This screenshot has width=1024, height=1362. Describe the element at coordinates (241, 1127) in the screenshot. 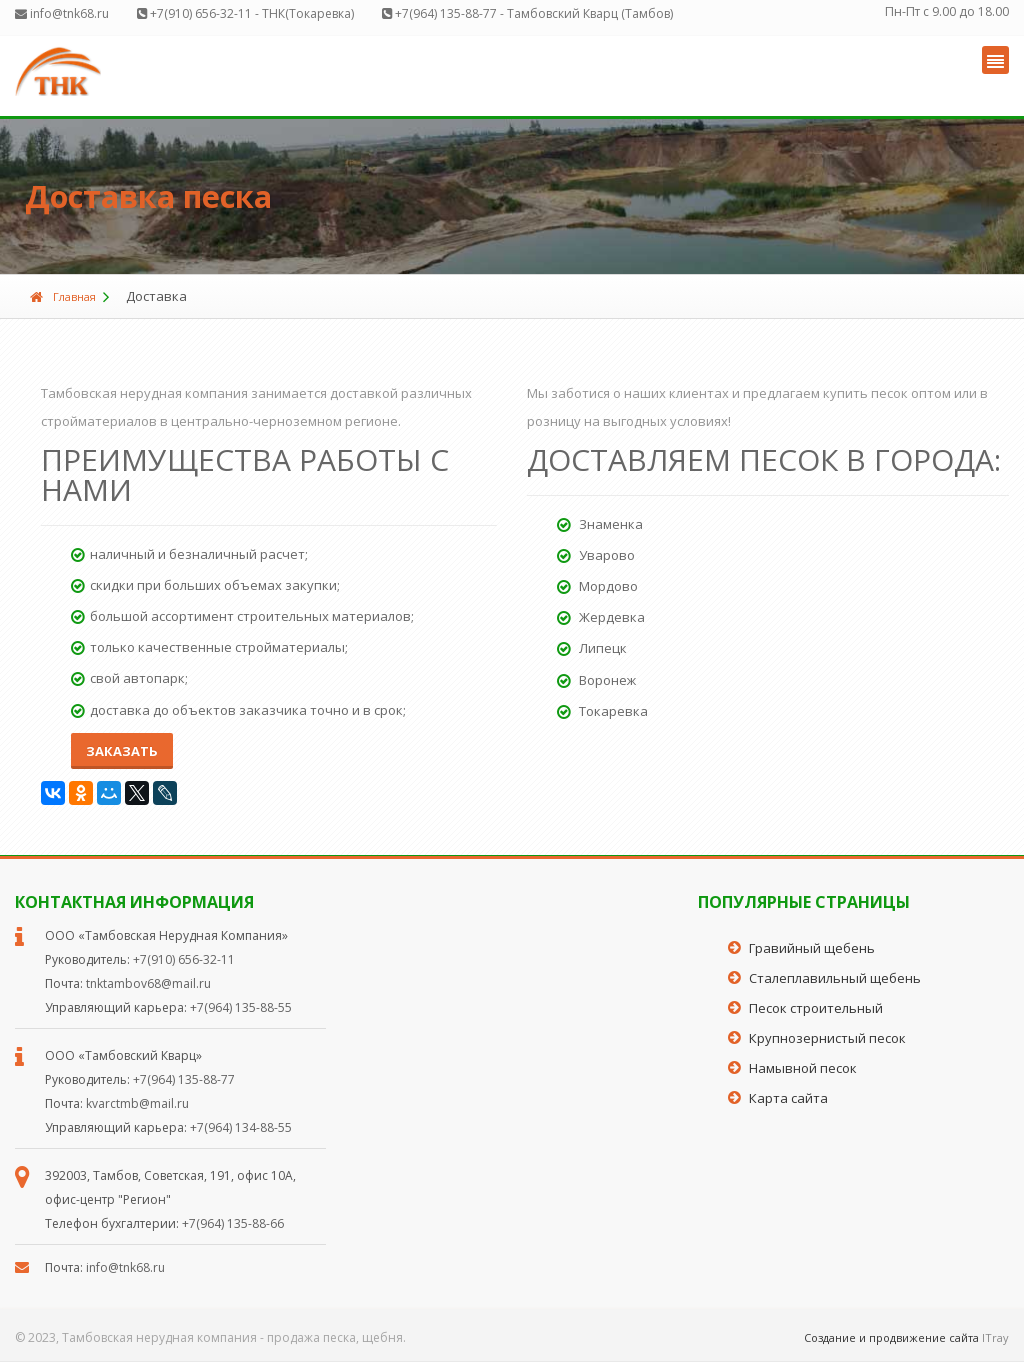

I see `+7(964) 134-88-55` at that location.